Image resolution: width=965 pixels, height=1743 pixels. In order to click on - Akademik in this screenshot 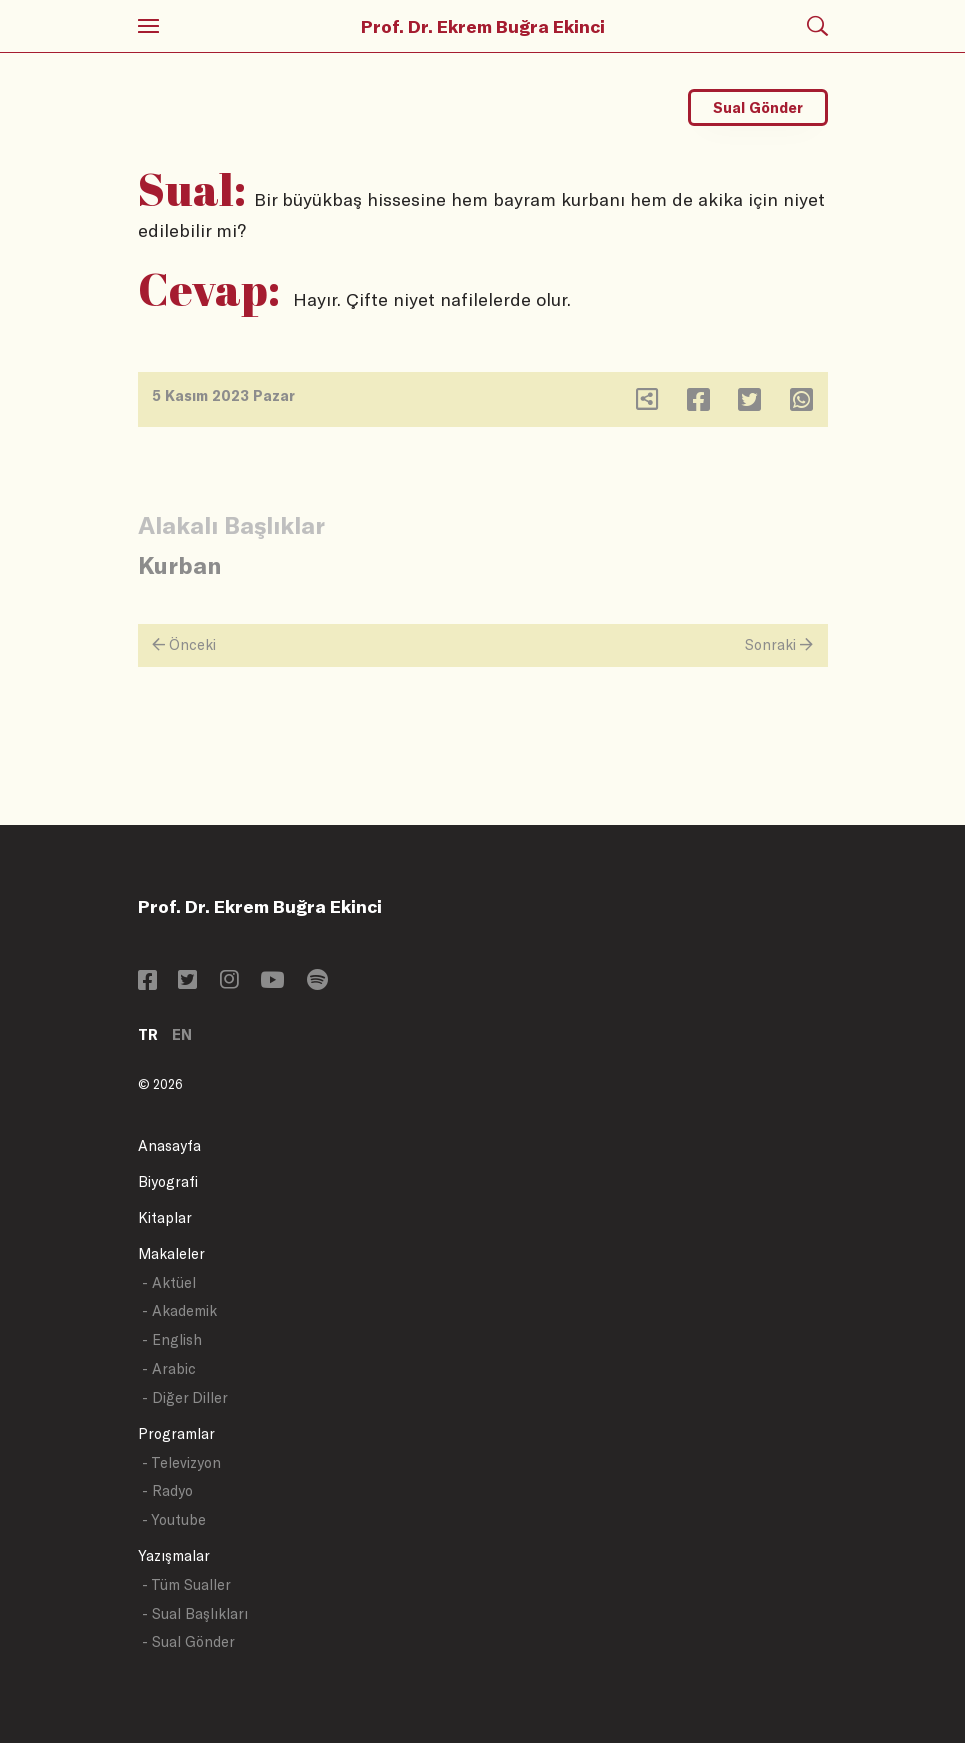, I will do `click(179, 1310)`.